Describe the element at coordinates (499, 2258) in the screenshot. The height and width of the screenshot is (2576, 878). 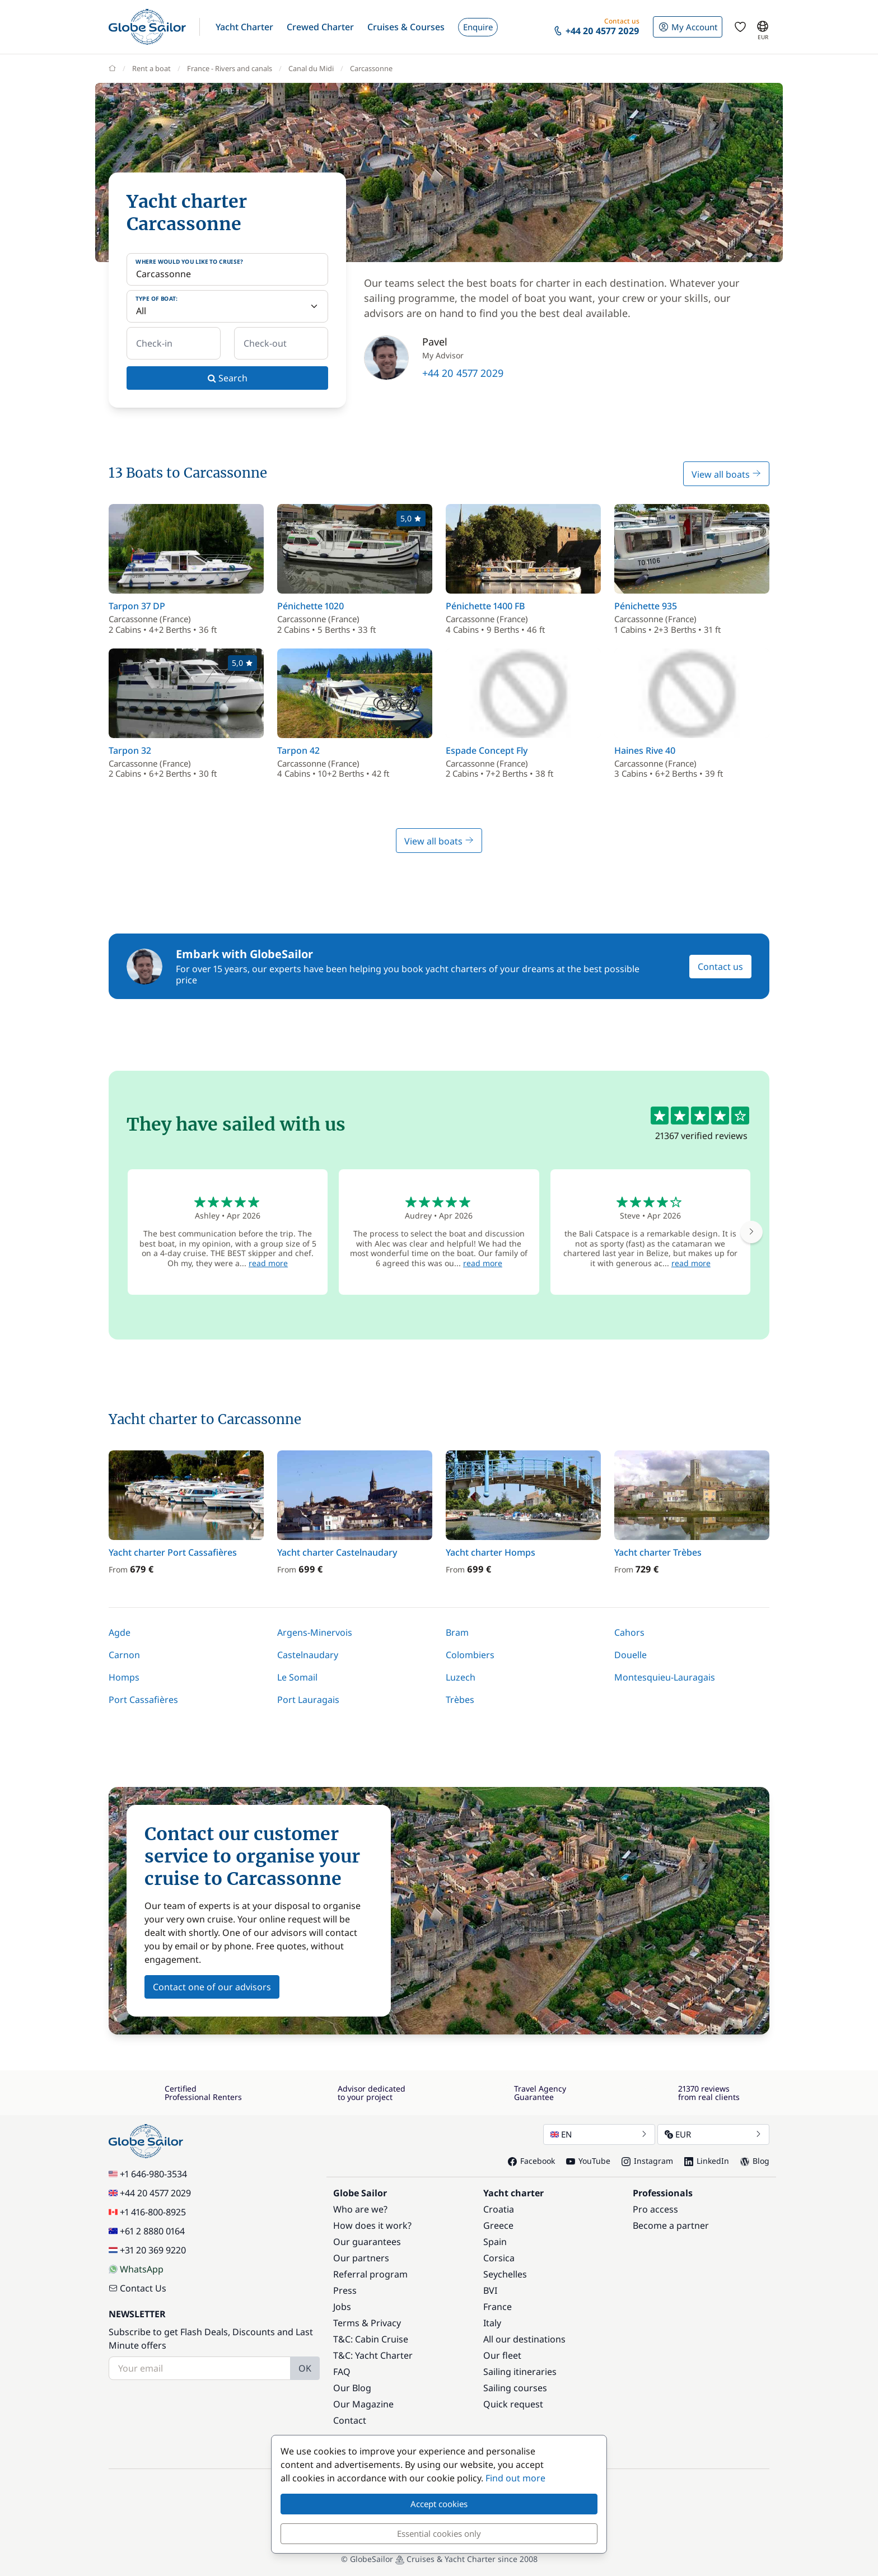
I see `Corsica` at that location.